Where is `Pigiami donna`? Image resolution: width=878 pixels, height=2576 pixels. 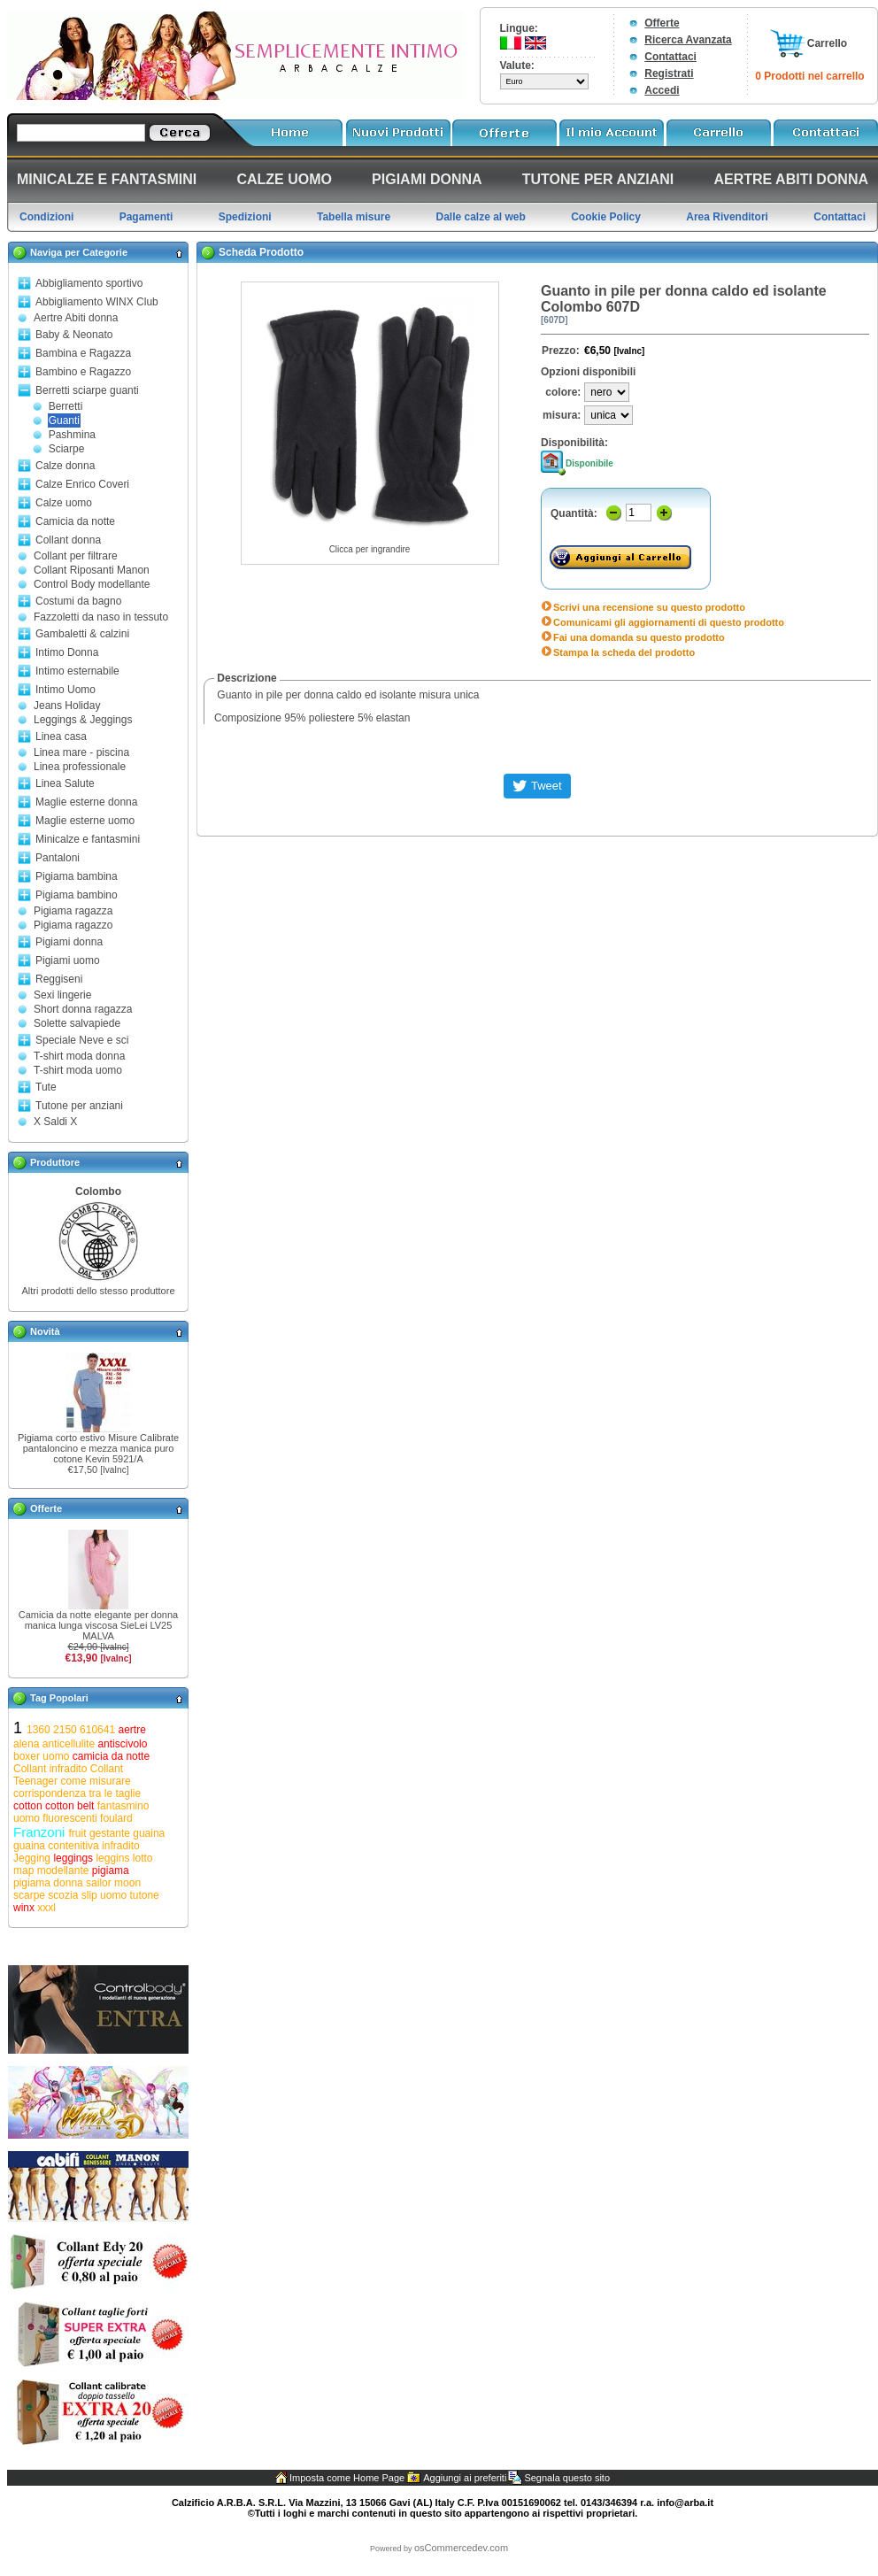
Pigiami donna is located at coordinates (69, 942).